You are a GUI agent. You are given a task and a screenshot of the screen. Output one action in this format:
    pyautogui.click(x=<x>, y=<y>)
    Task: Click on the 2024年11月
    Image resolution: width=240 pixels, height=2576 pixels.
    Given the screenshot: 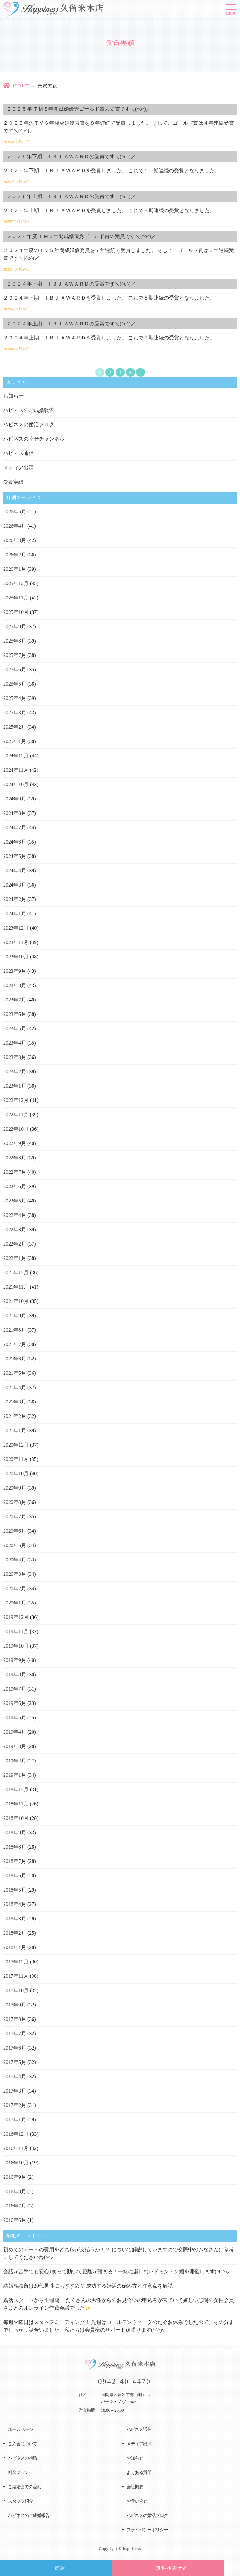 What is the action you would take?
    pyautogui.click(x=15, y=770)
    